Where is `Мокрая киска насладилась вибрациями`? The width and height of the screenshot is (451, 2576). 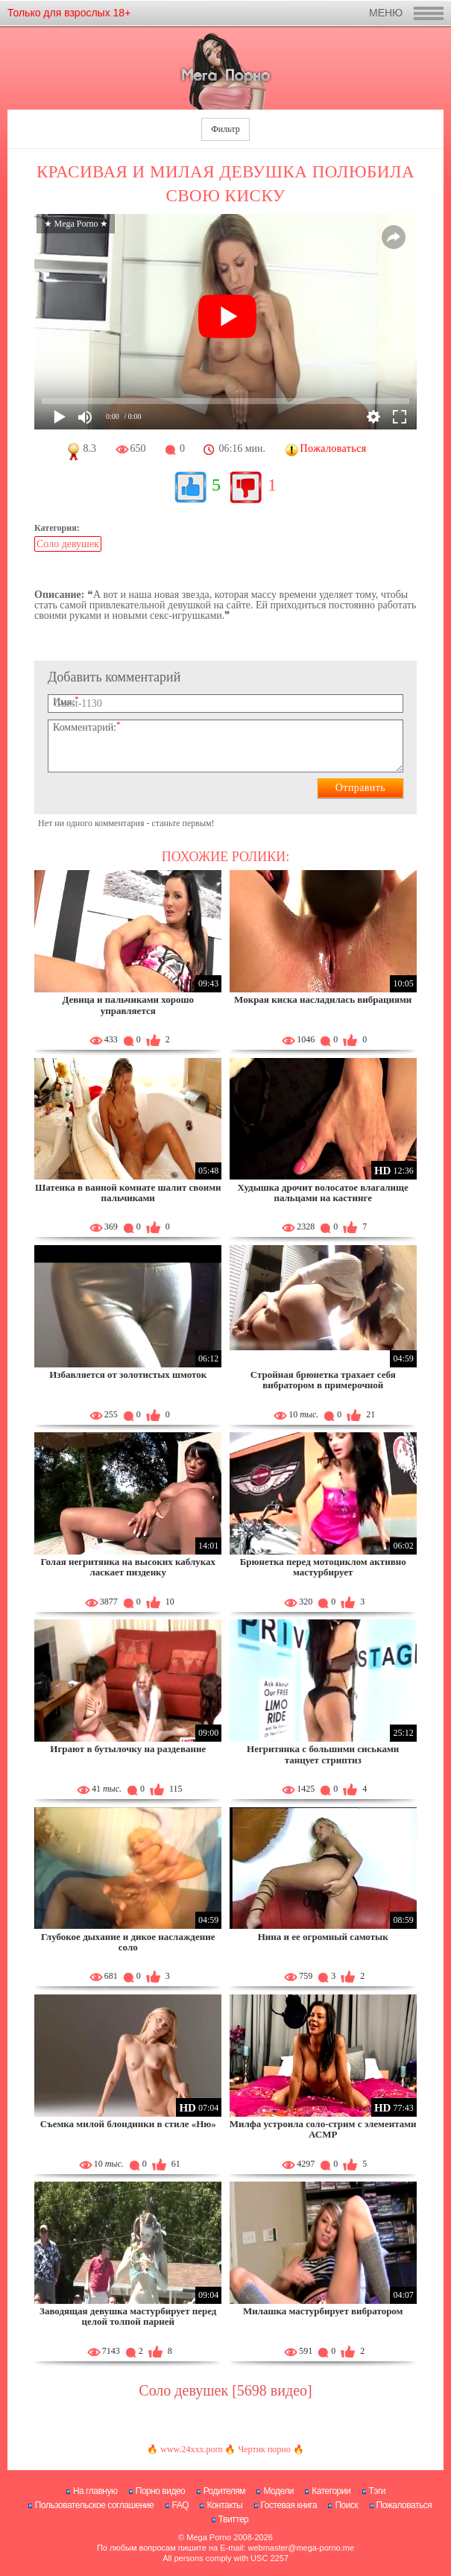 Мокрая киска насладилась вибрациями is located at coordinates (322, 999).